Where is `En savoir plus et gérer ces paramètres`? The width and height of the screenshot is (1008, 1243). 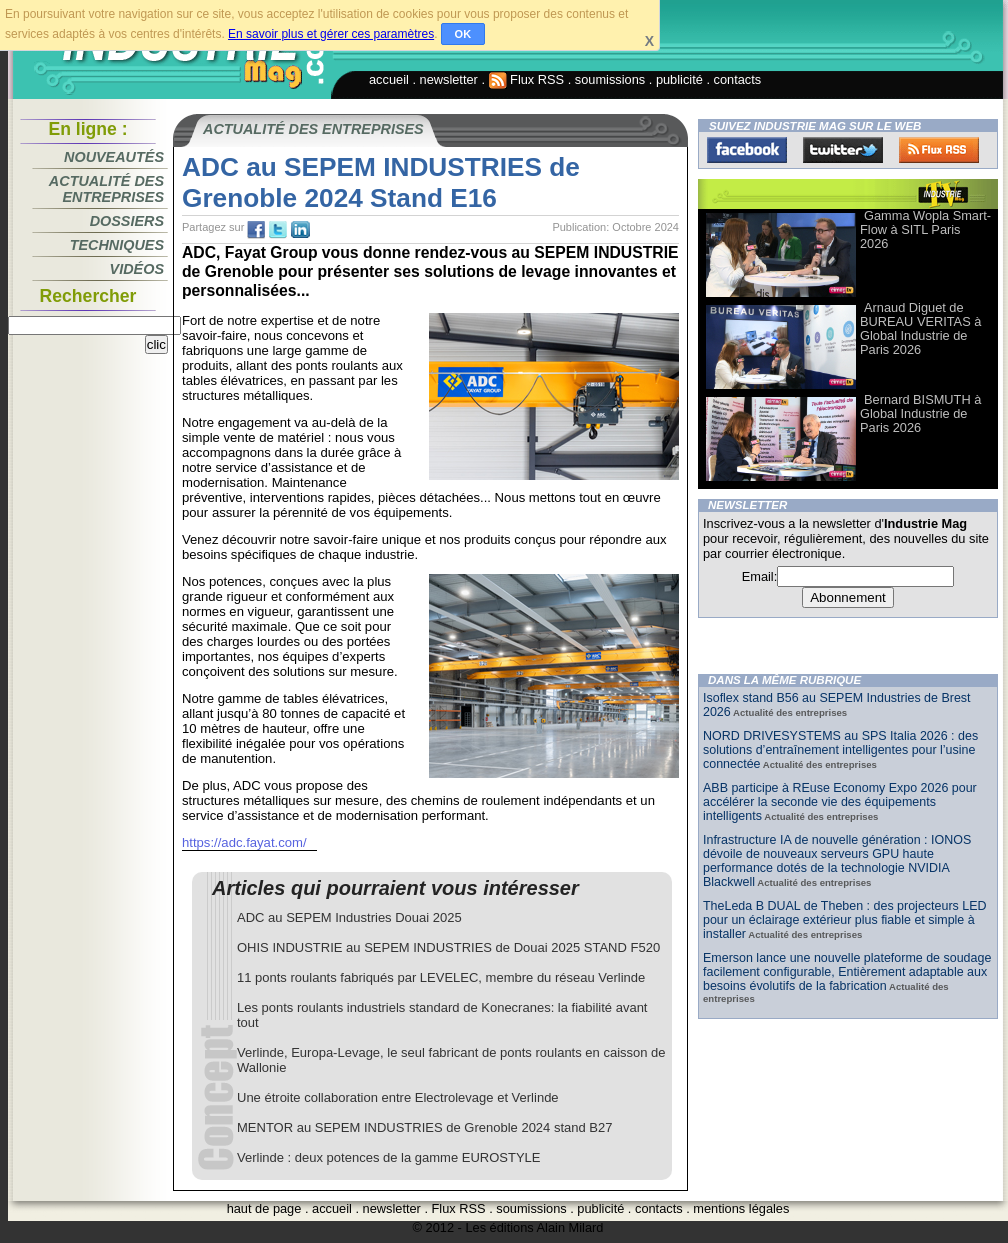 En savoir plus et gérer ces paramètres is located at coordinates (331, 34).